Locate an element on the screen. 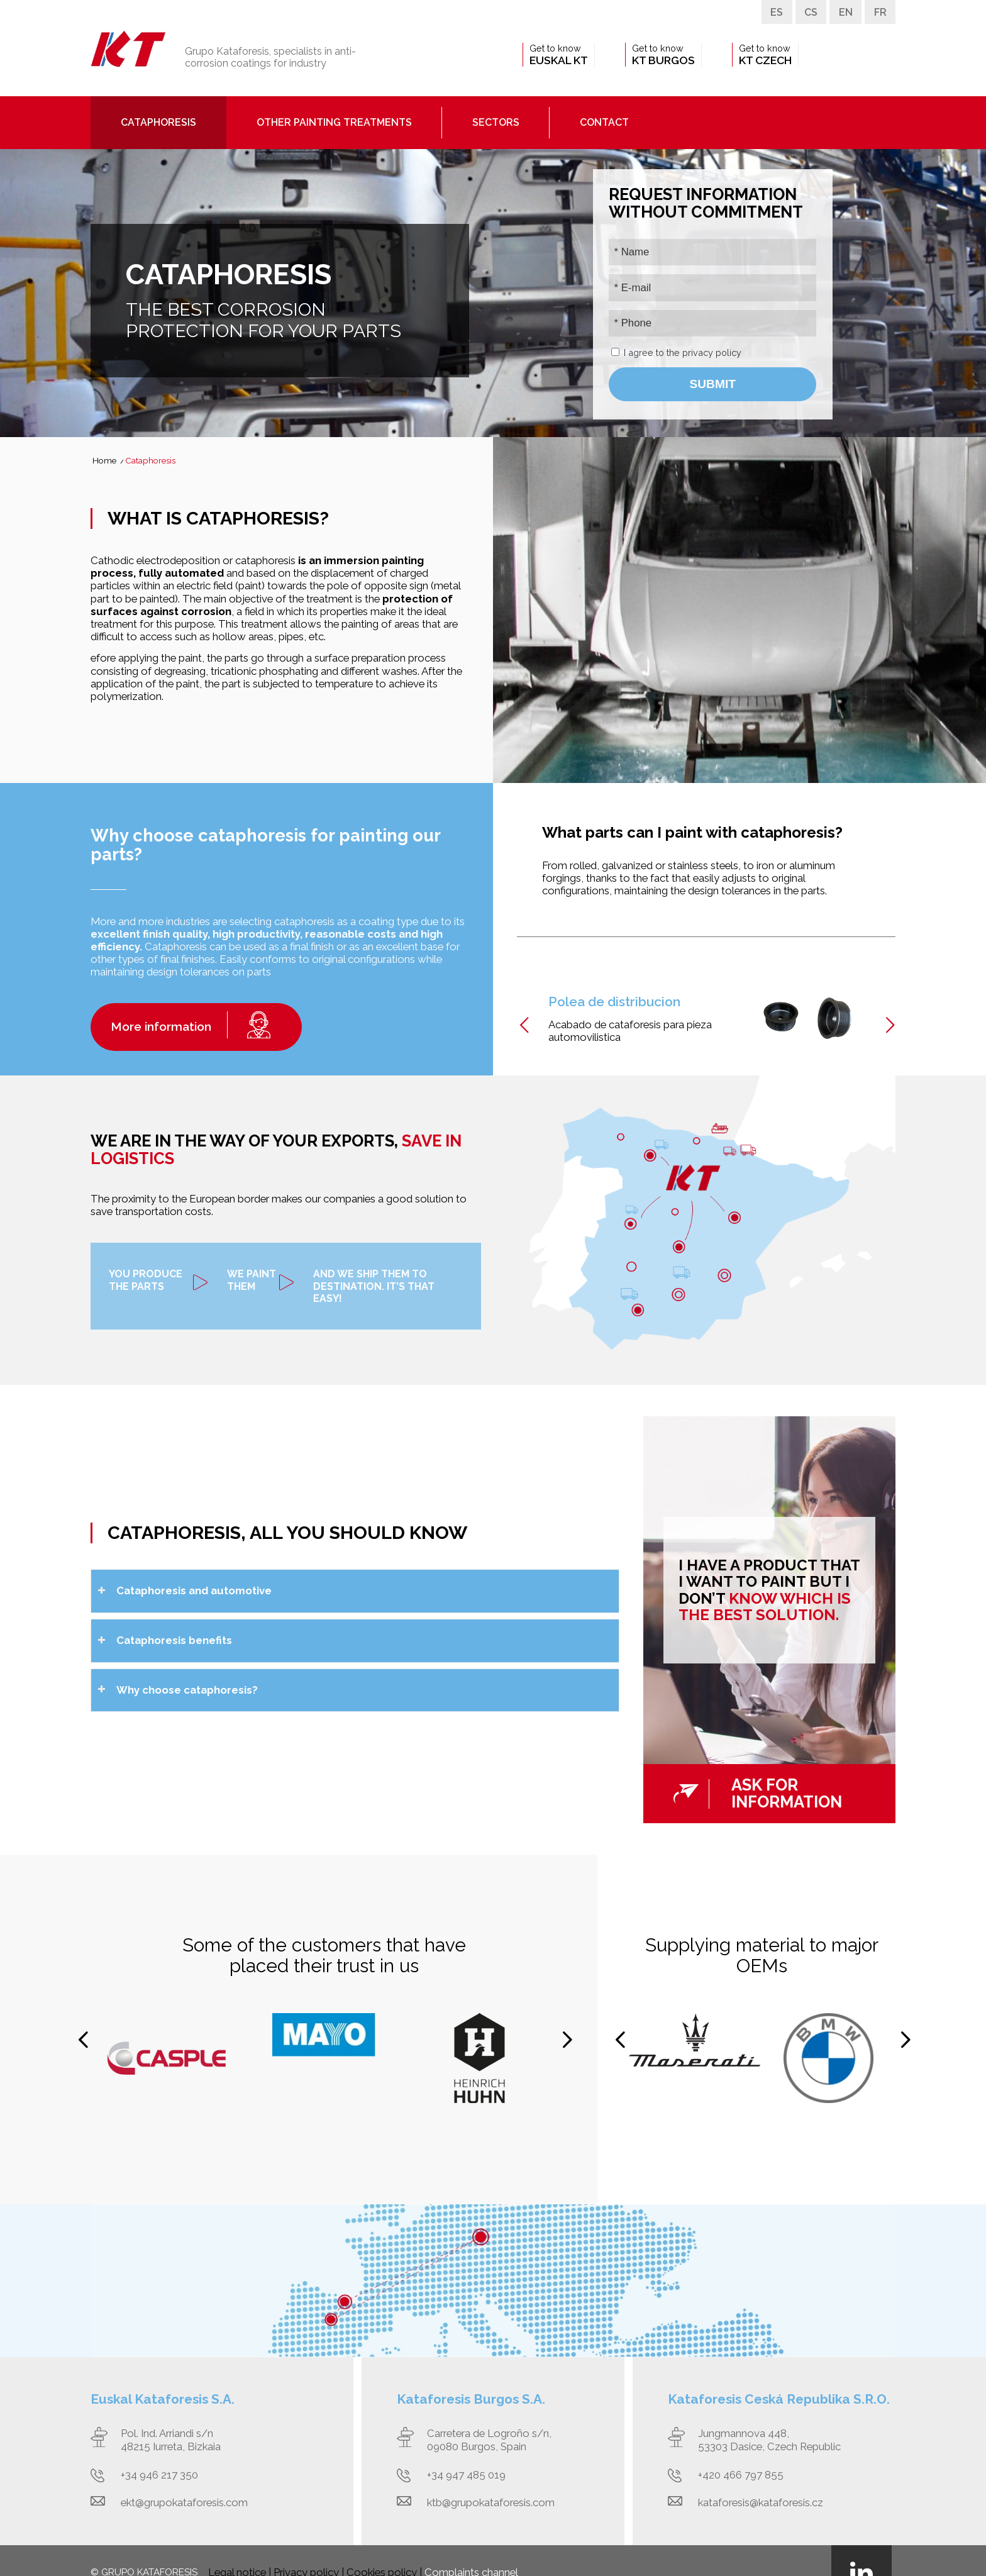 Image resolution: width=986 pixels, height=2576 pixels. privacy policy is located at coordinates (711, 352).